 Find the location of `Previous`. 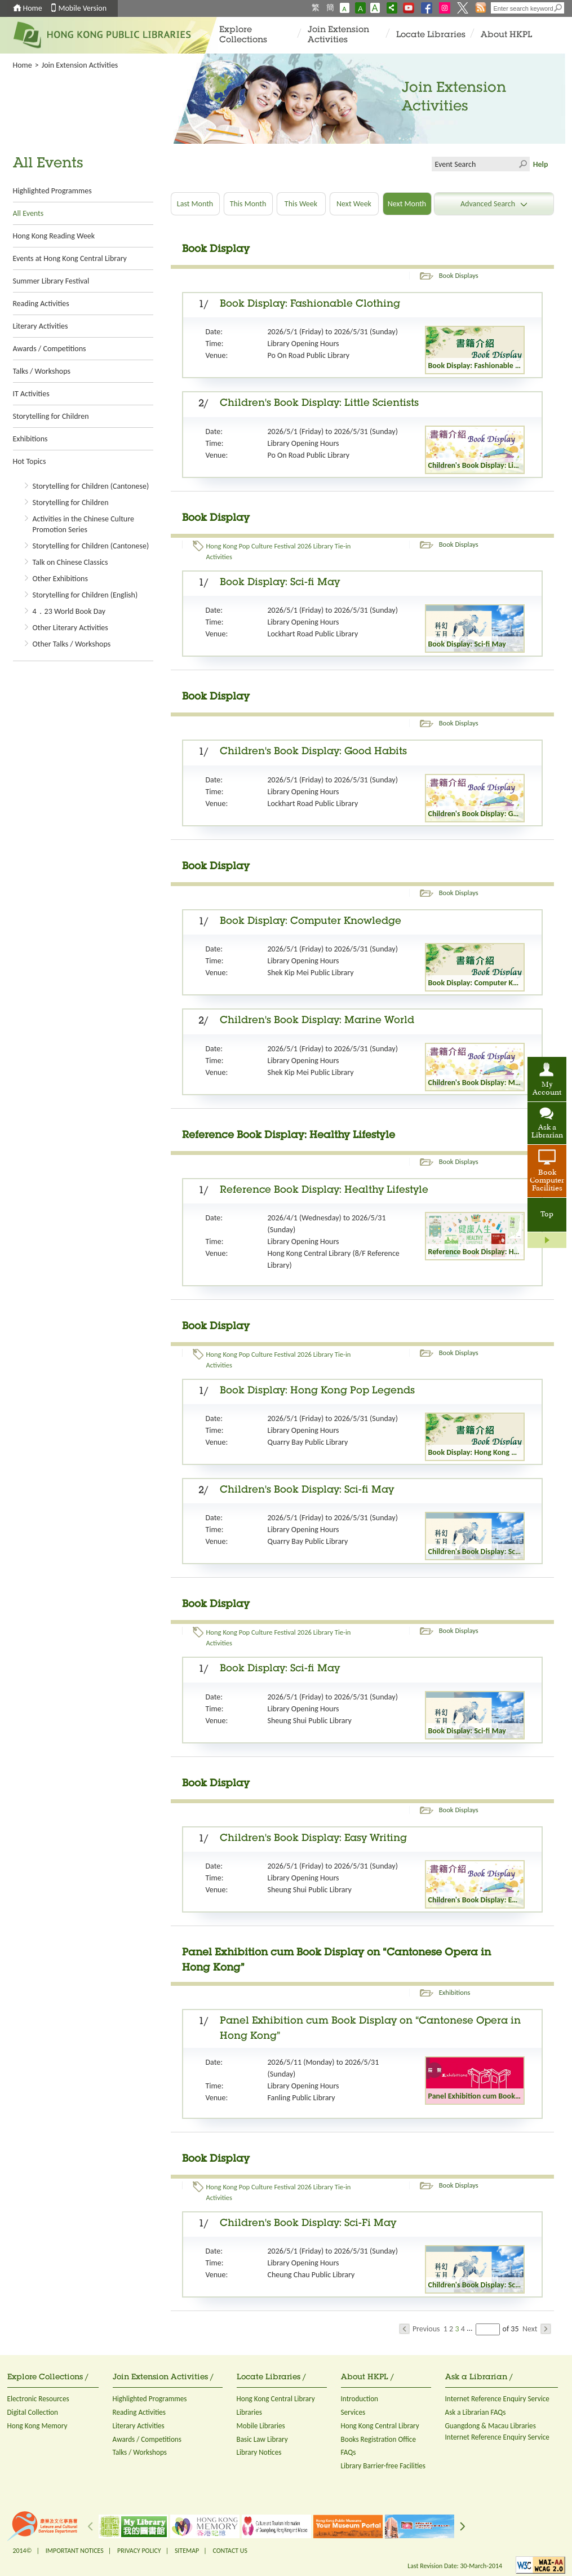

Previous is located at coordinates (419, 2328).